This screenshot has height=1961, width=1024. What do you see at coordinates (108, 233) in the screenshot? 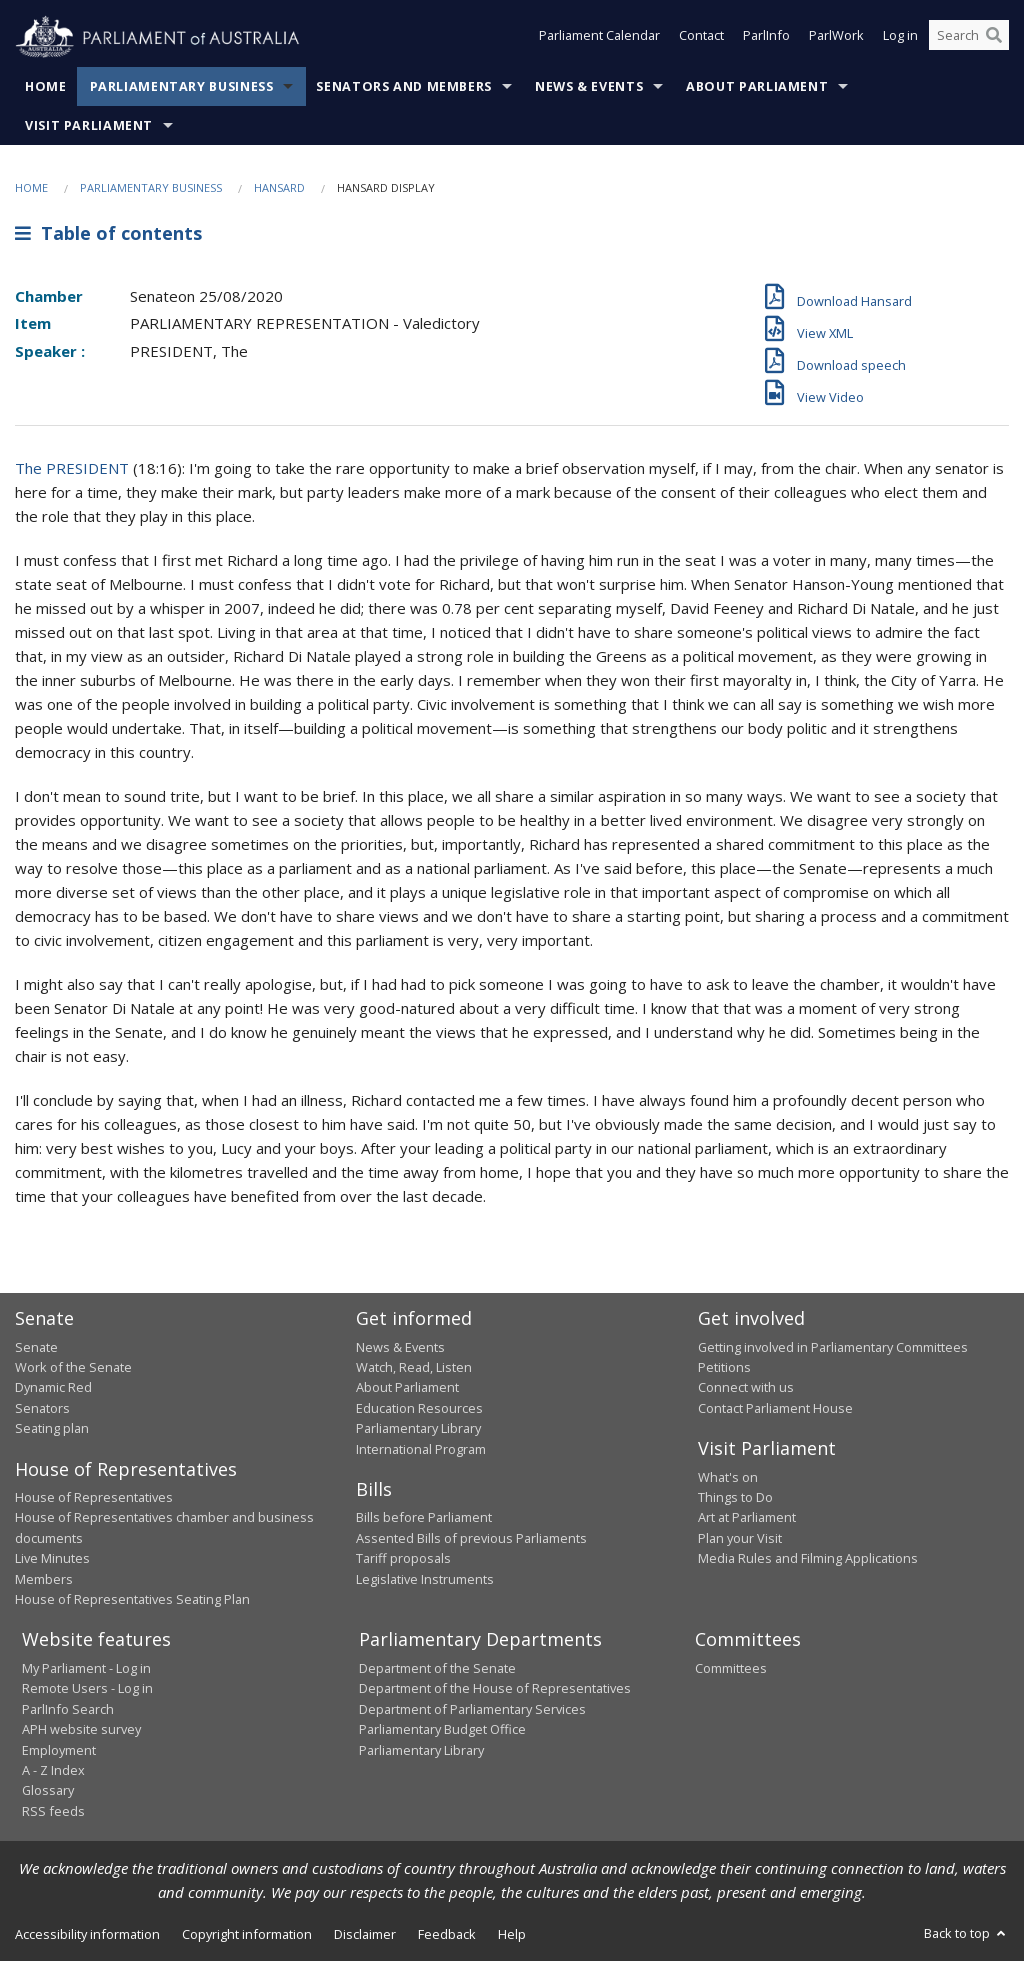
I see `Table of contents` at bounding box center [108, 233].